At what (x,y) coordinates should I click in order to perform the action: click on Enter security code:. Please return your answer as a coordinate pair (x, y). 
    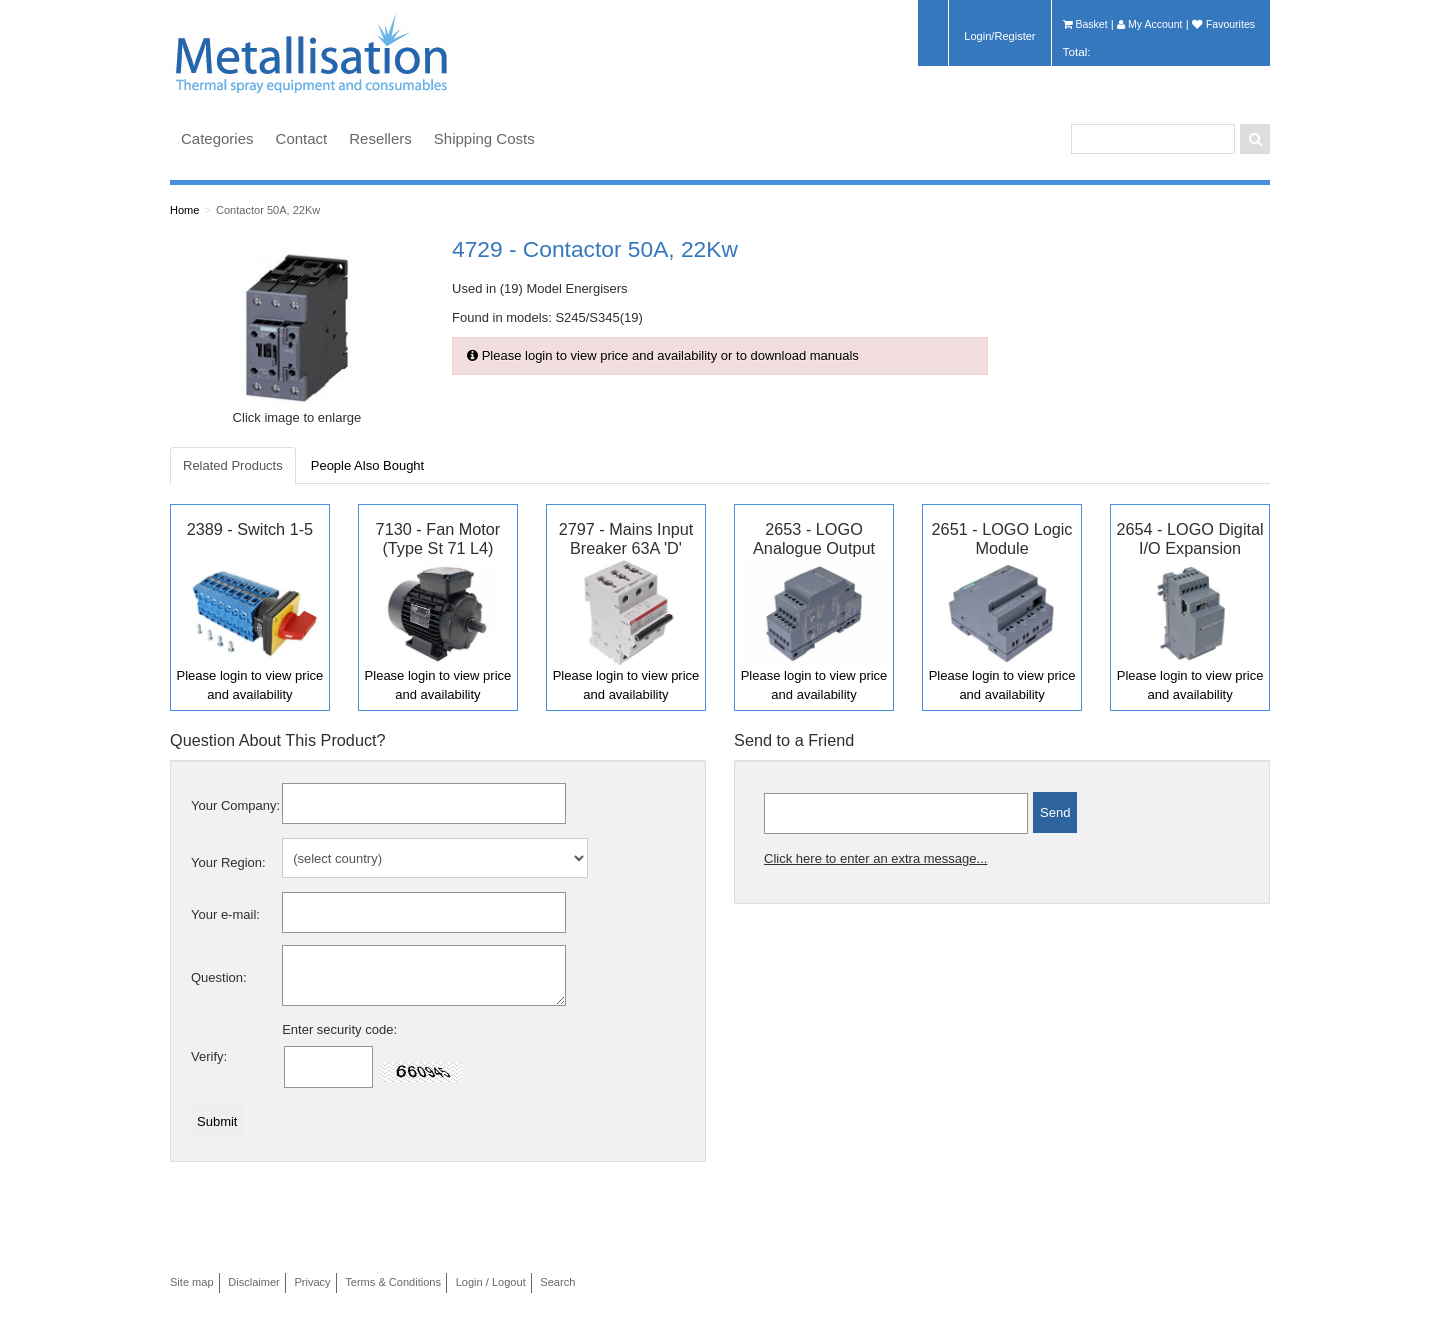
    Looking at the image, I should click on (339, 1029).